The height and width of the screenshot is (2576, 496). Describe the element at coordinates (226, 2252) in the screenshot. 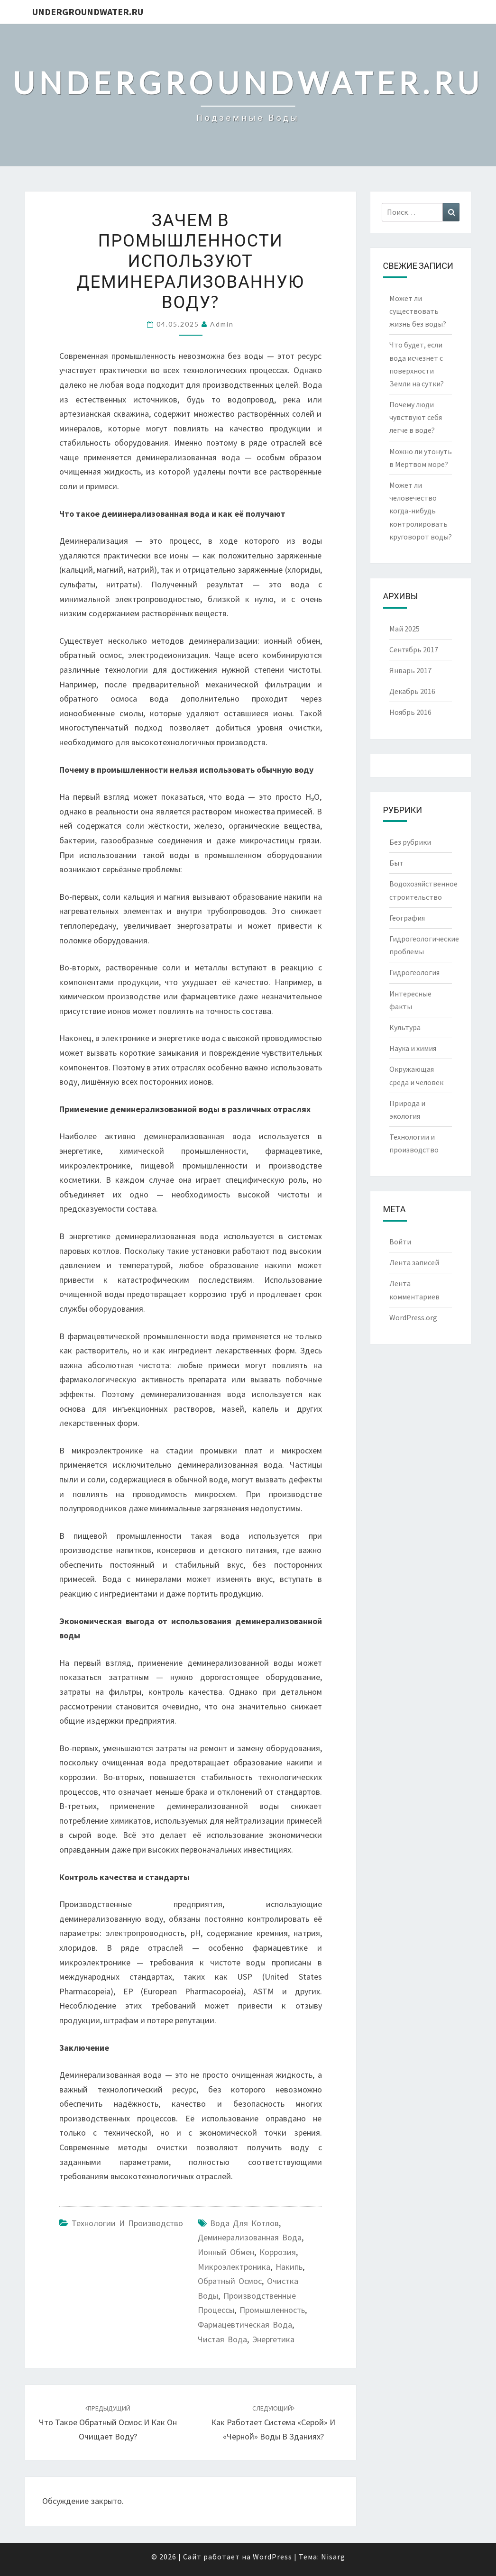

I see `ионный обмен` at that location.